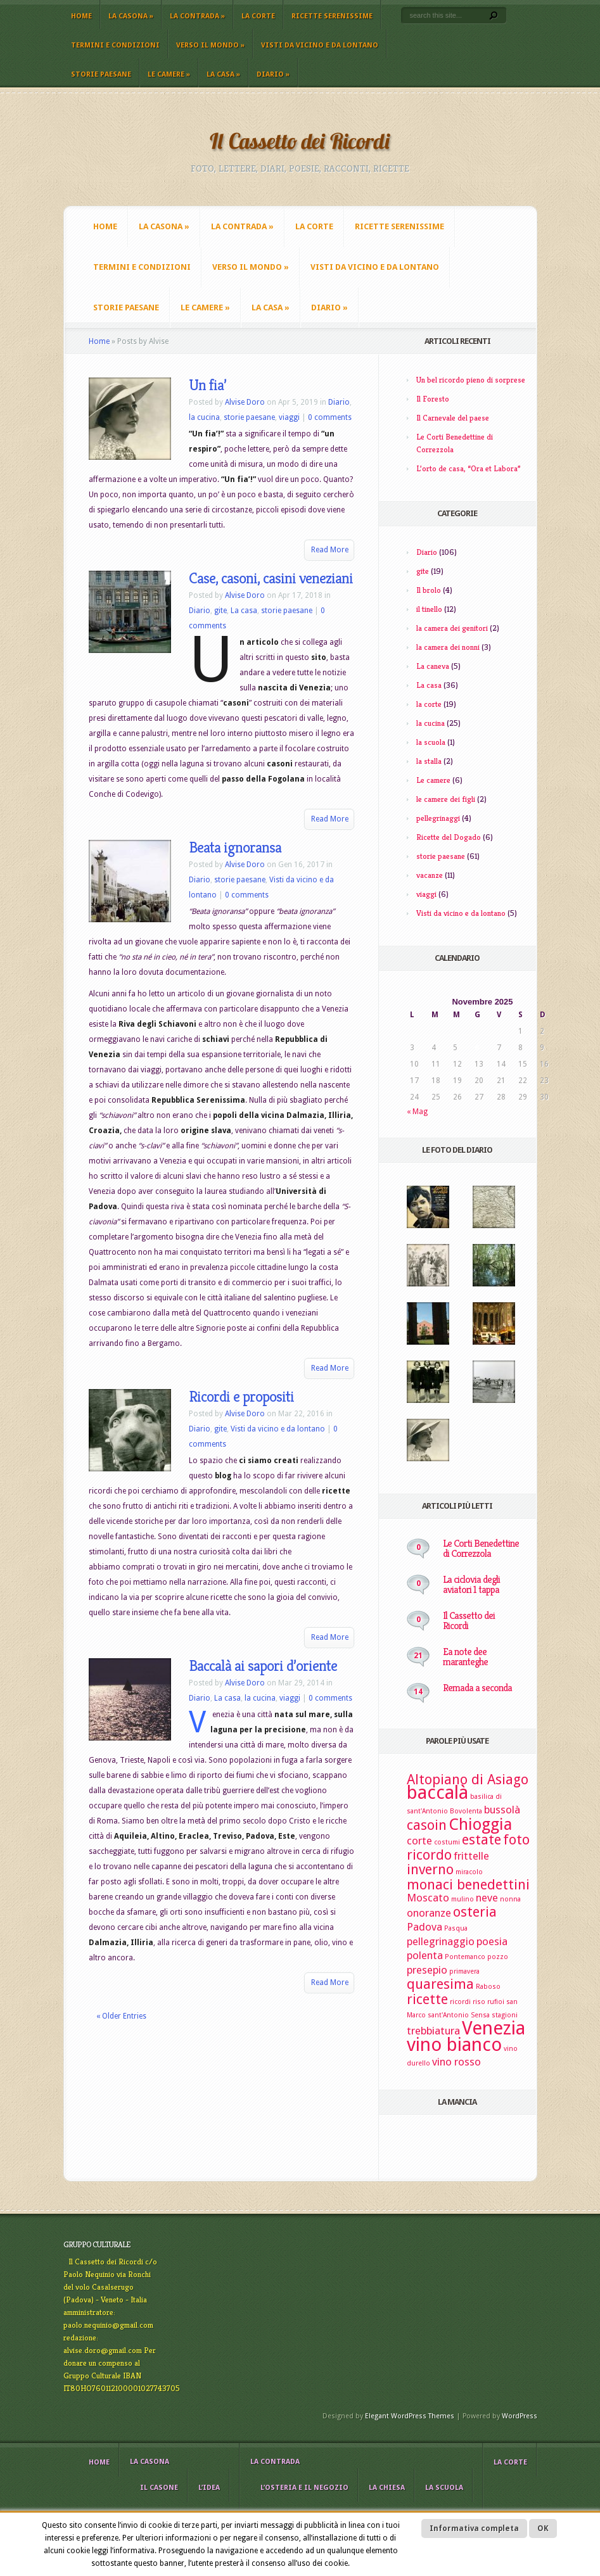 The height and width of the screenshot is (2576, 600). Describe the element at coordinates (207, 385) in the screenshot. I see `Un fia’` at that location.